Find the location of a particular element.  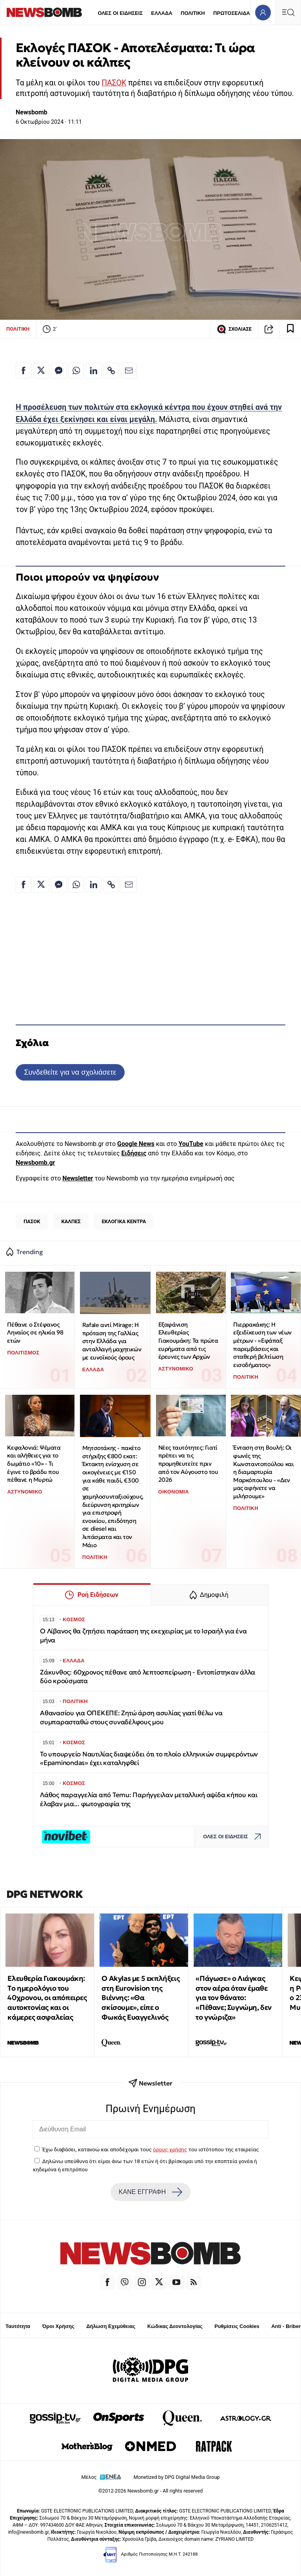

[Κοινοποίηση στο Linkedin] is located at coordinates (94, 370).